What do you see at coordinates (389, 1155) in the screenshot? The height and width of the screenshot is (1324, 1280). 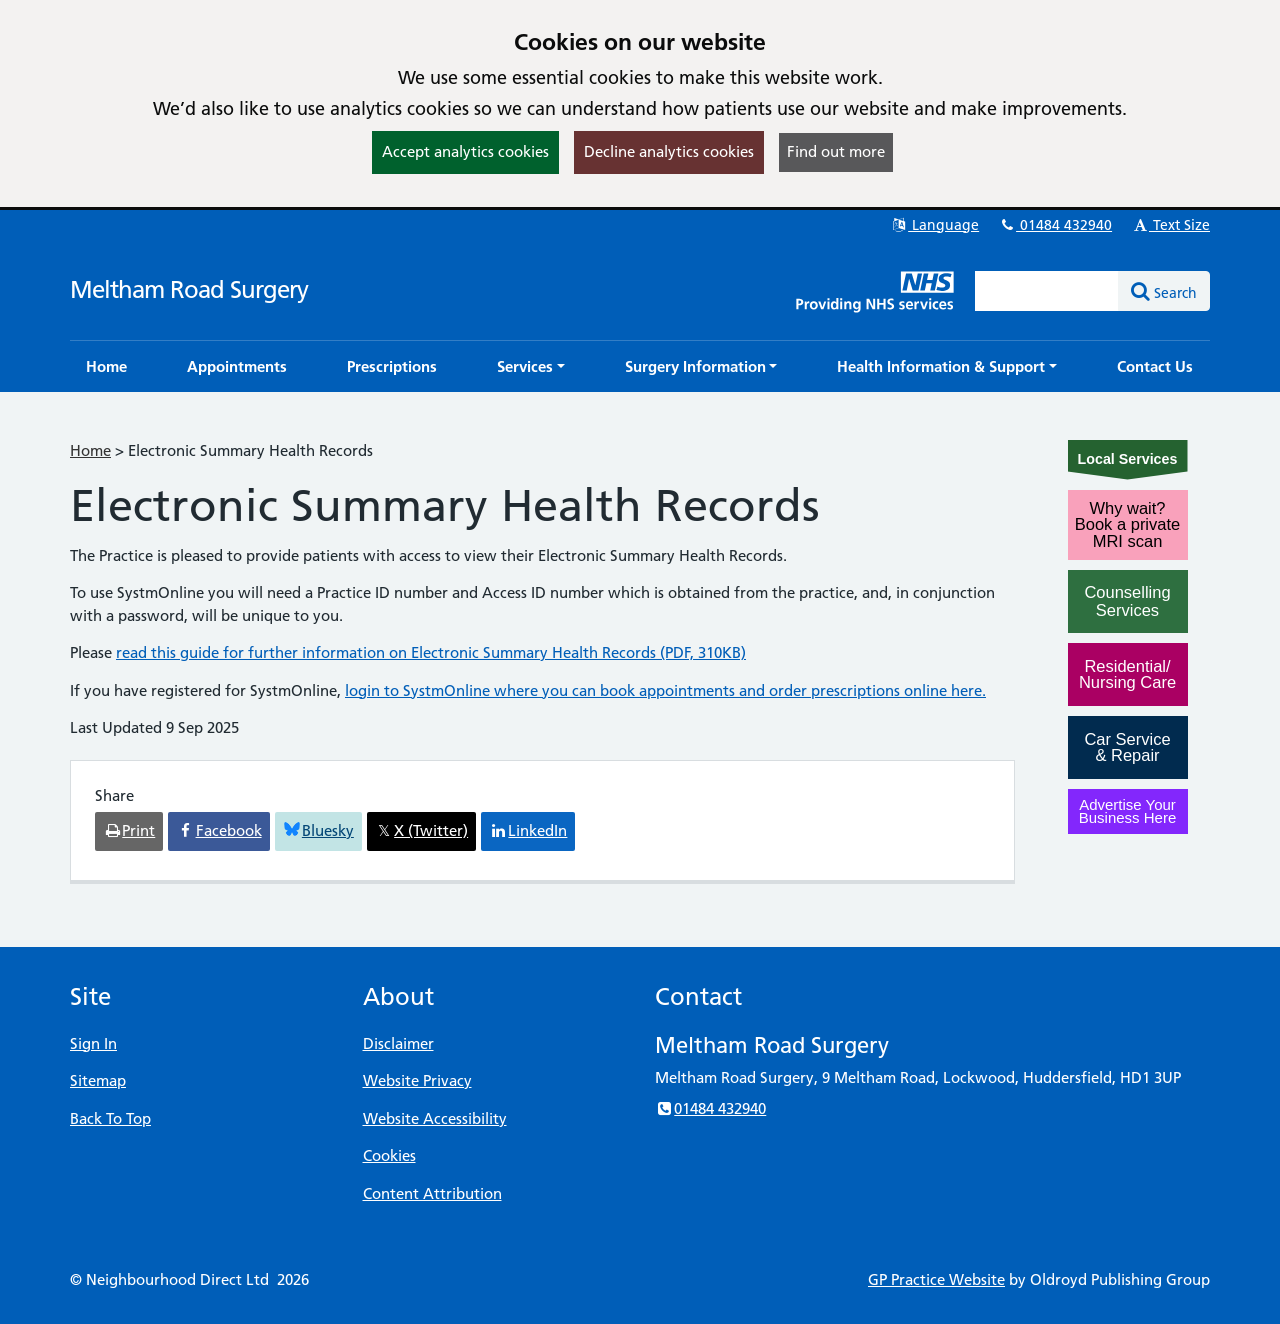 I see `Cookies` at bounding box center [389, 1155].